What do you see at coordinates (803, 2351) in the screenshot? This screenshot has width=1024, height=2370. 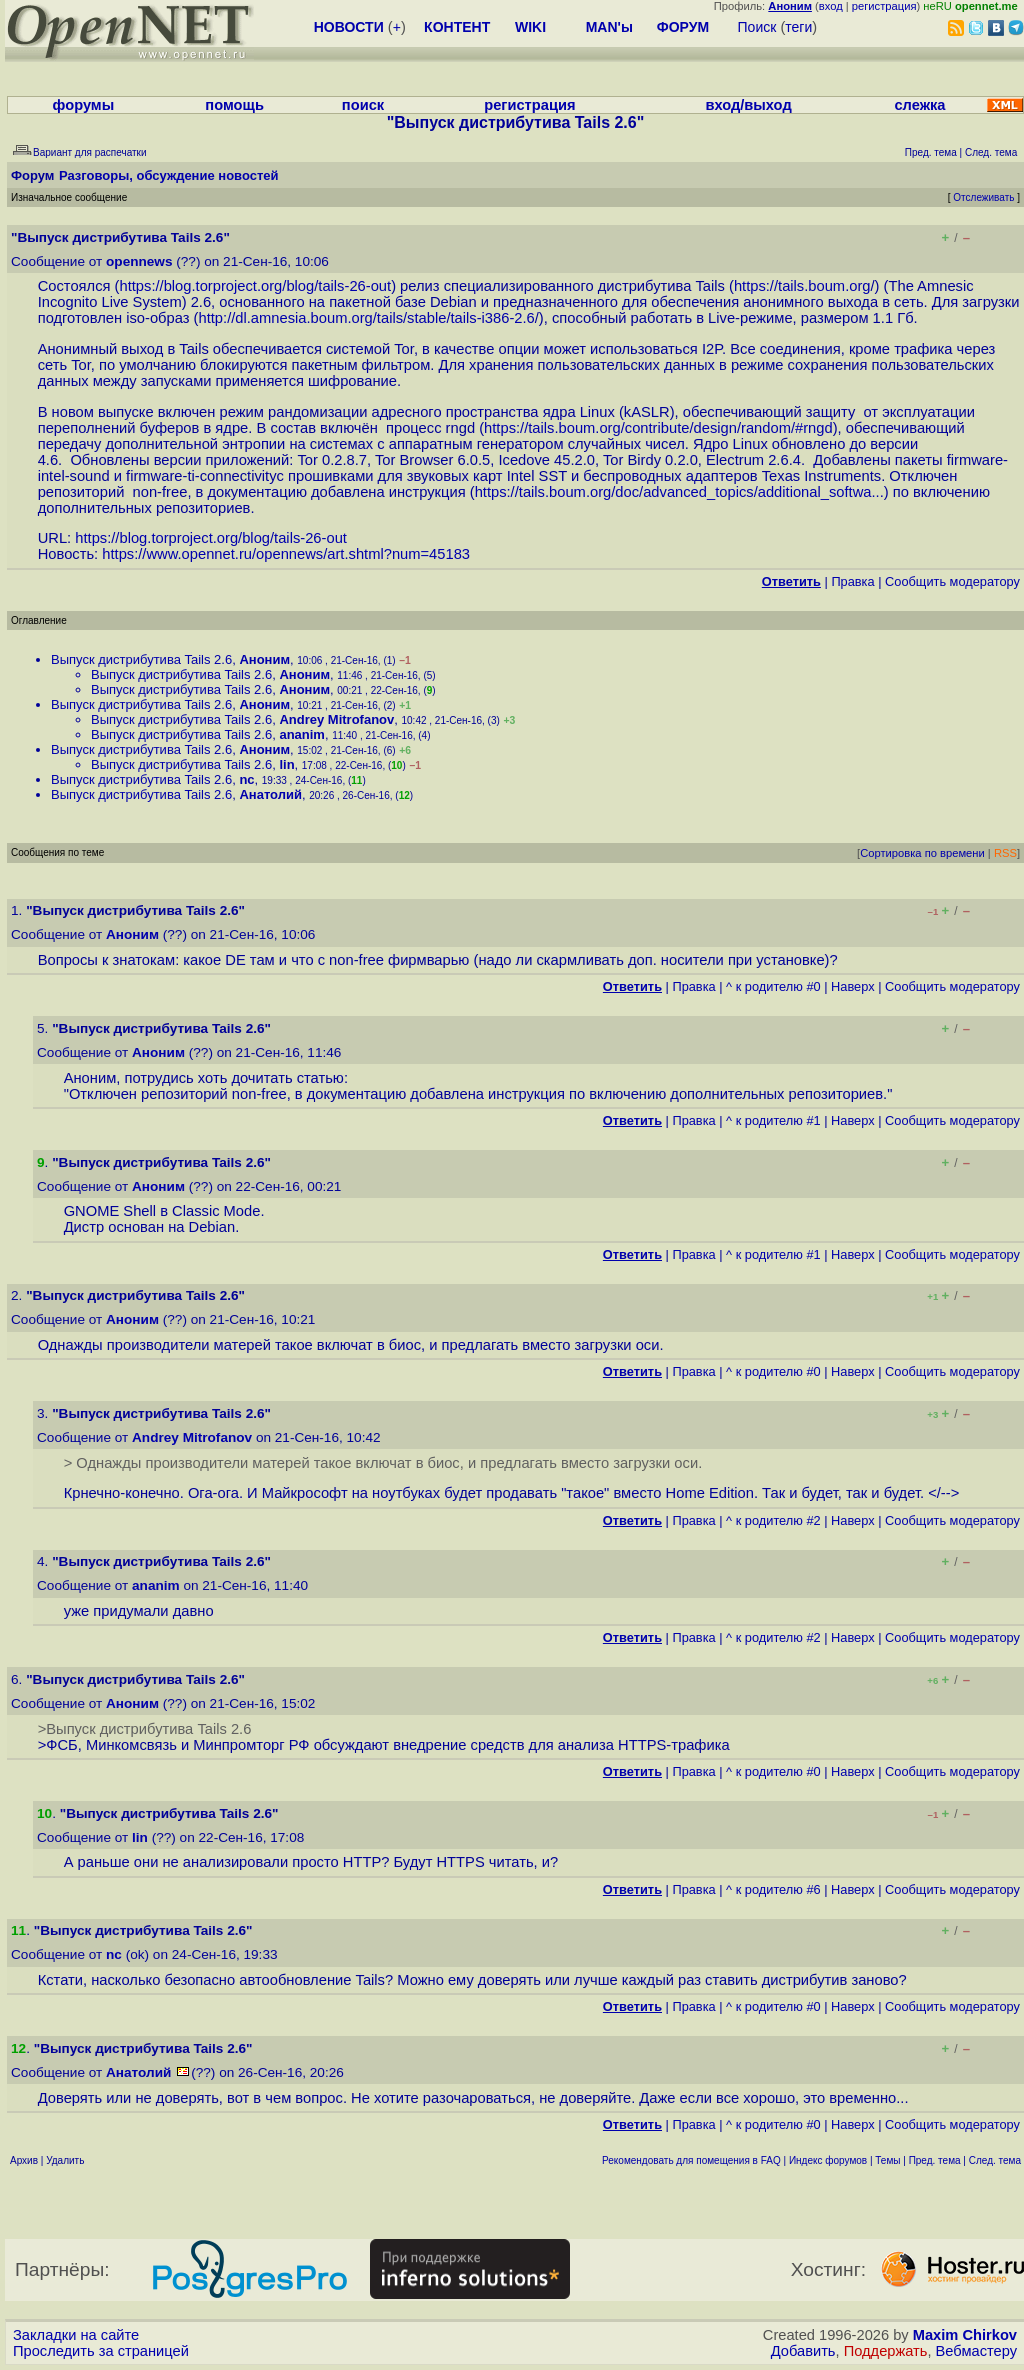 I see `Добавить` at bounding box center [803, 2351].